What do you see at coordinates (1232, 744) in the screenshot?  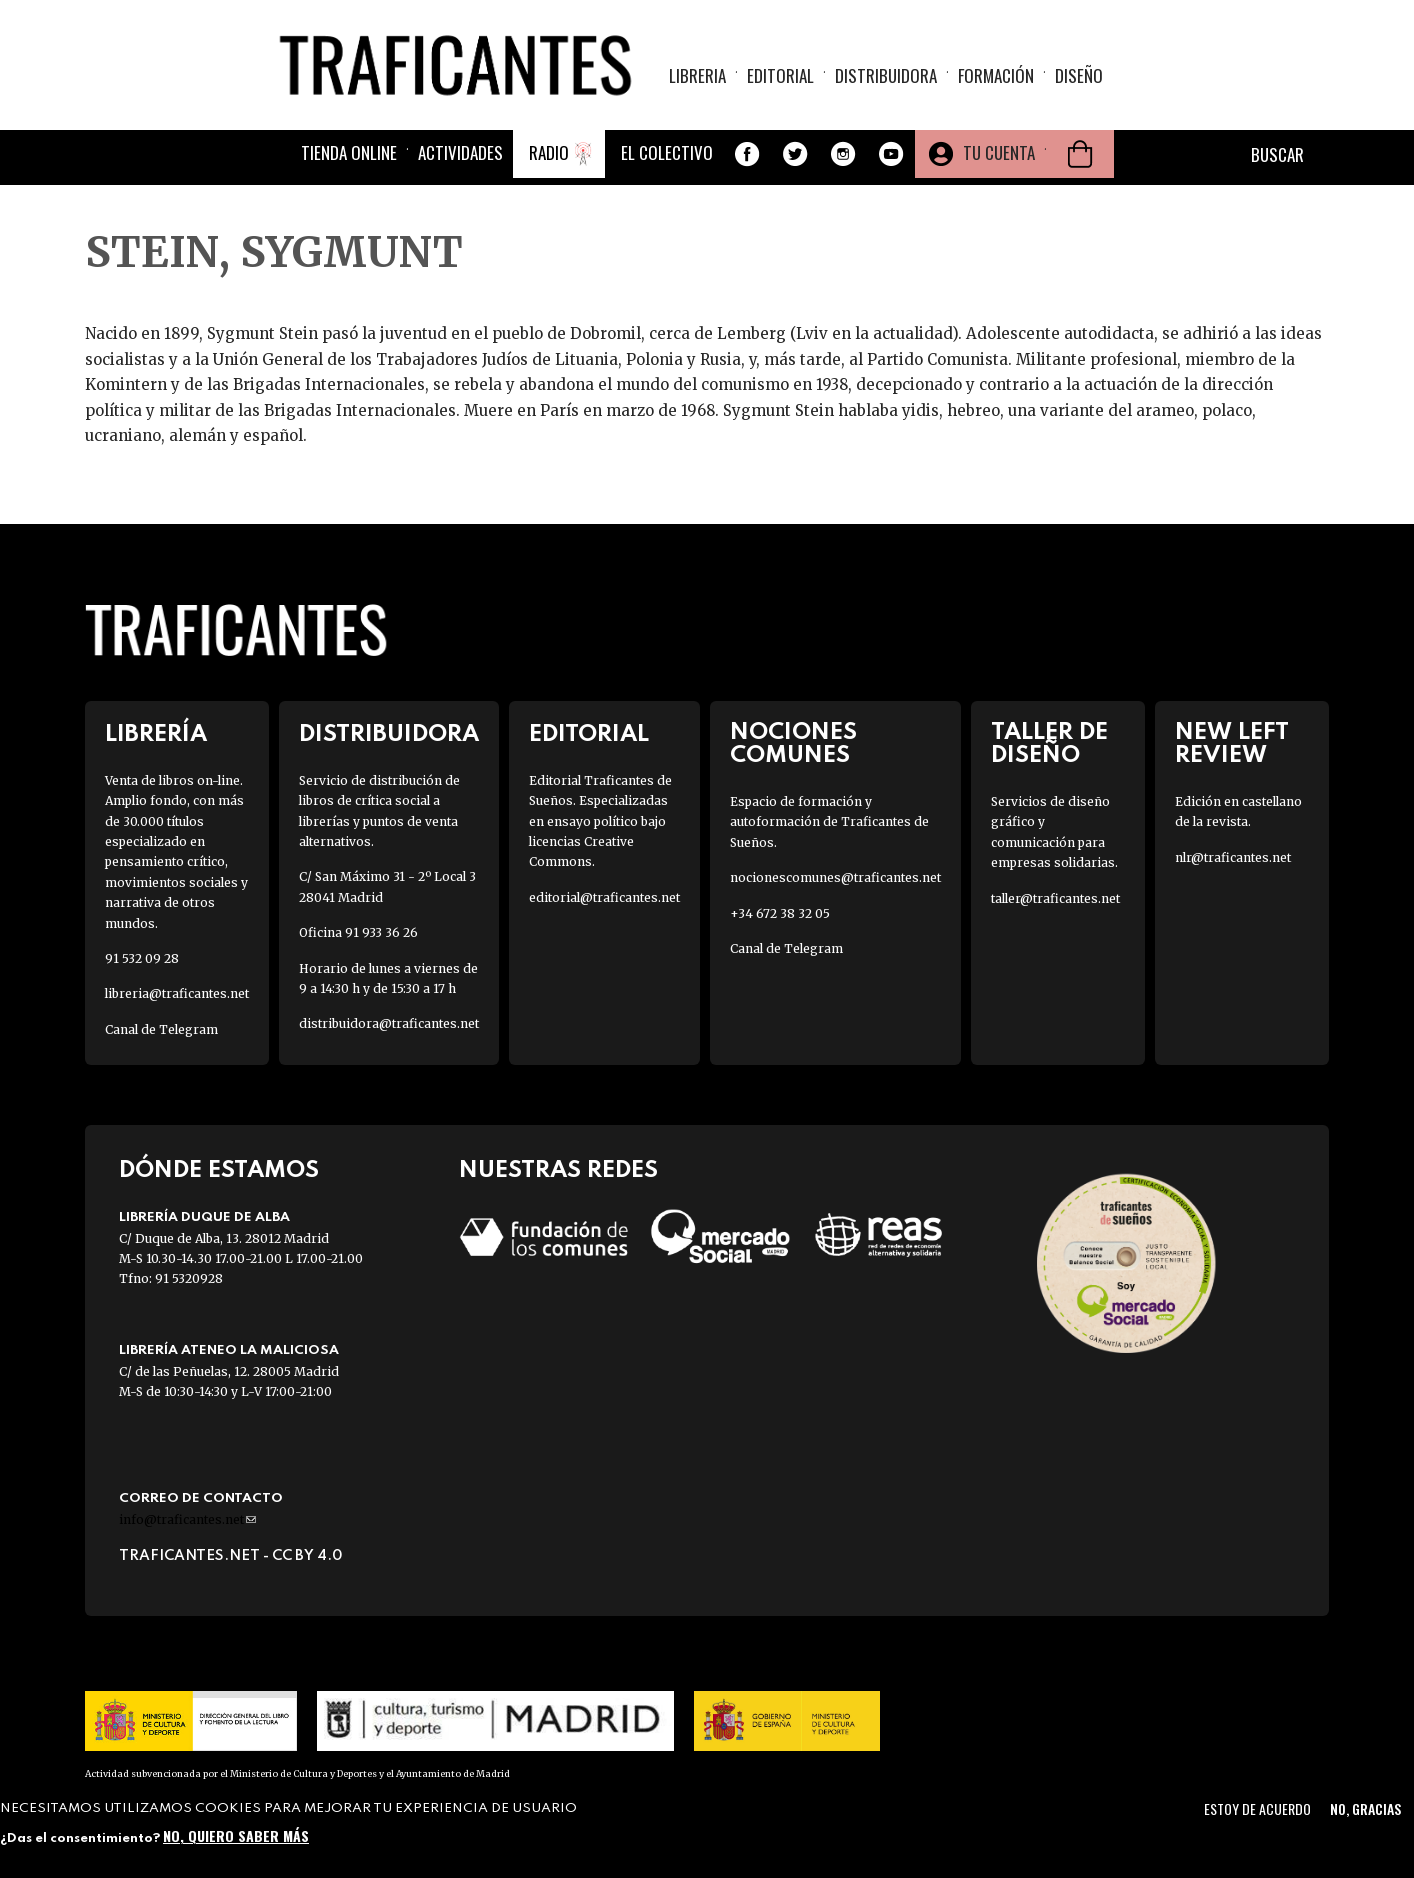 I see `New Left Review` at bounding box center [1232, 744].